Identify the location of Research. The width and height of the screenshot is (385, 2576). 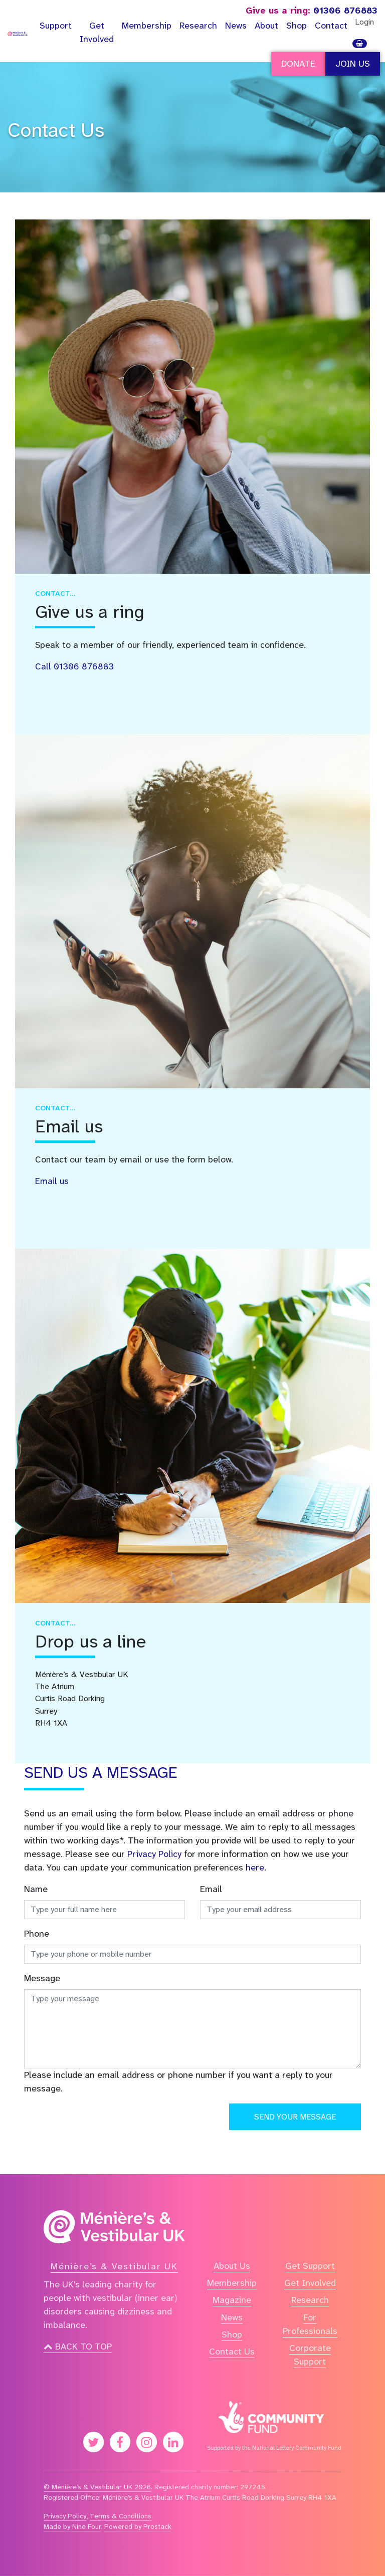
(198, 26).